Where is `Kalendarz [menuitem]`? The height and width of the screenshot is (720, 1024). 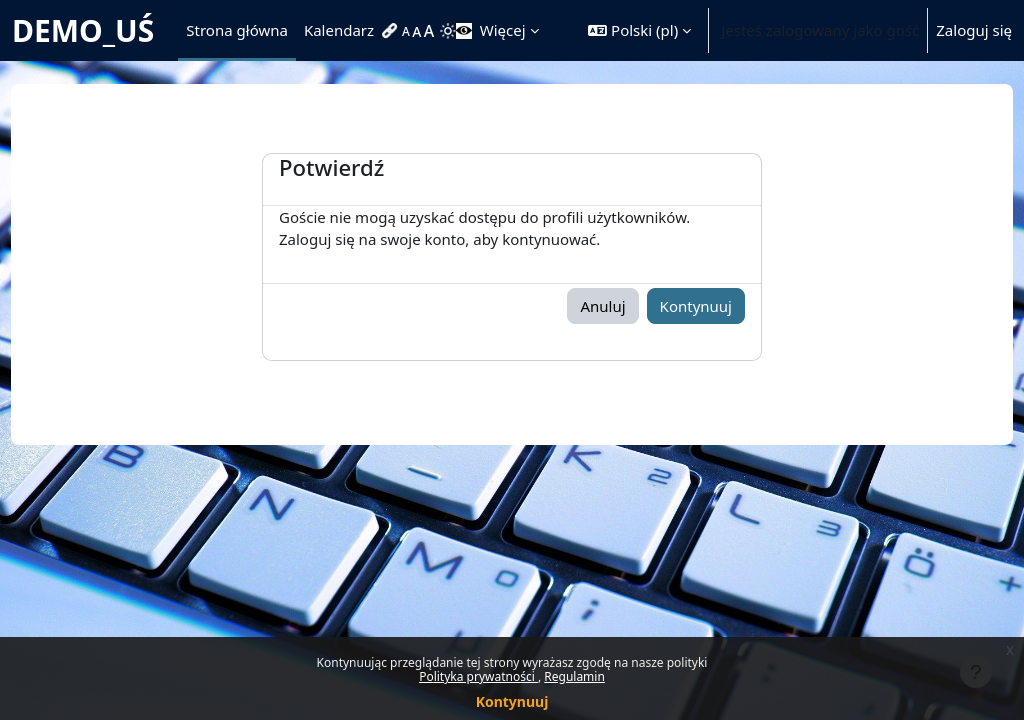 Kalendarz [menuitem] is located at coordinates (339, 30).